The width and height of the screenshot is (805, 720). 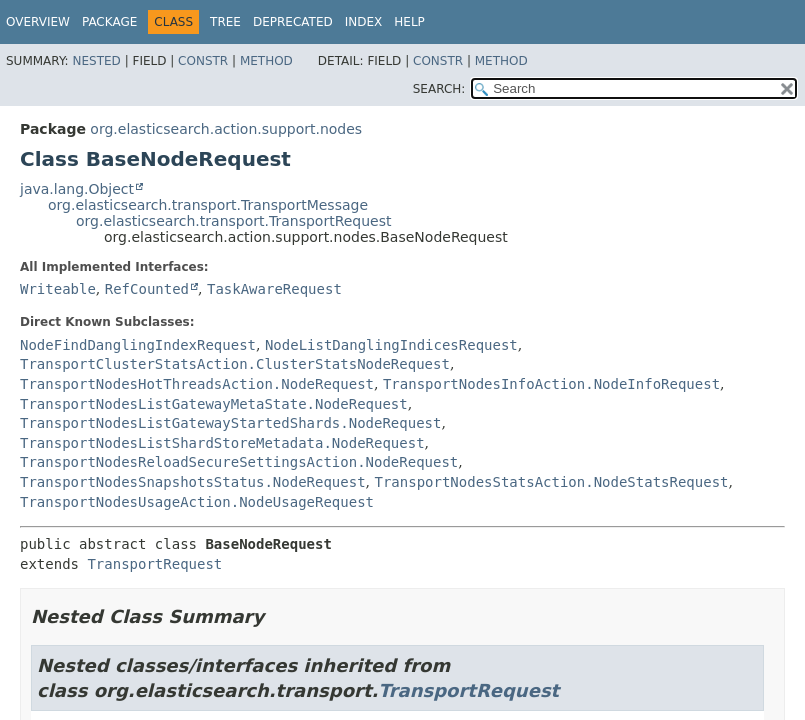 I want to click on Method, so click(x=266, y=61).